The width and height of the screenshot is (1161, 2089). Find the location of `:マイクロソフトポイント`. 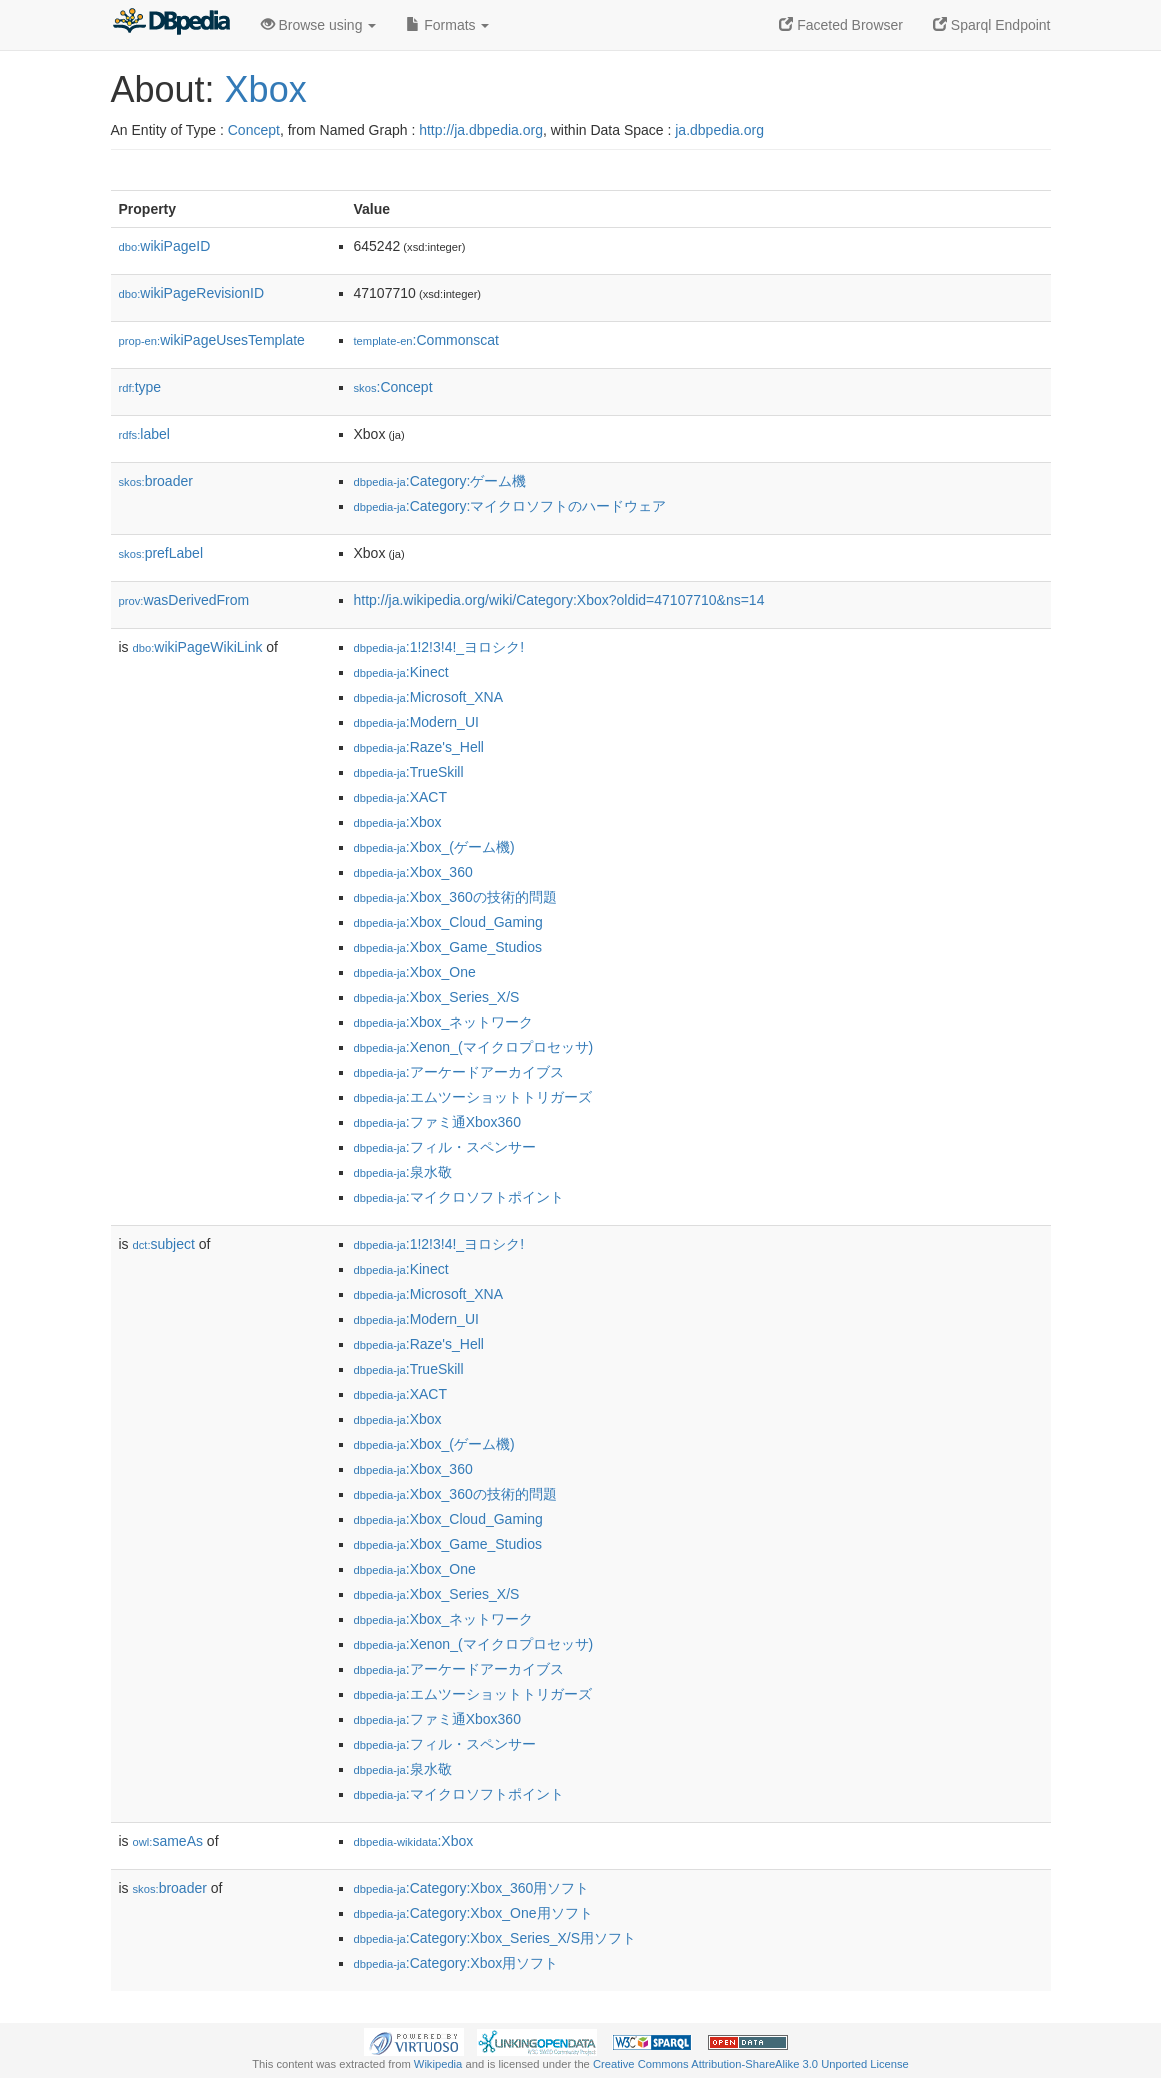

:マイクロソフトポイント is located at coordinates (459, 1197).